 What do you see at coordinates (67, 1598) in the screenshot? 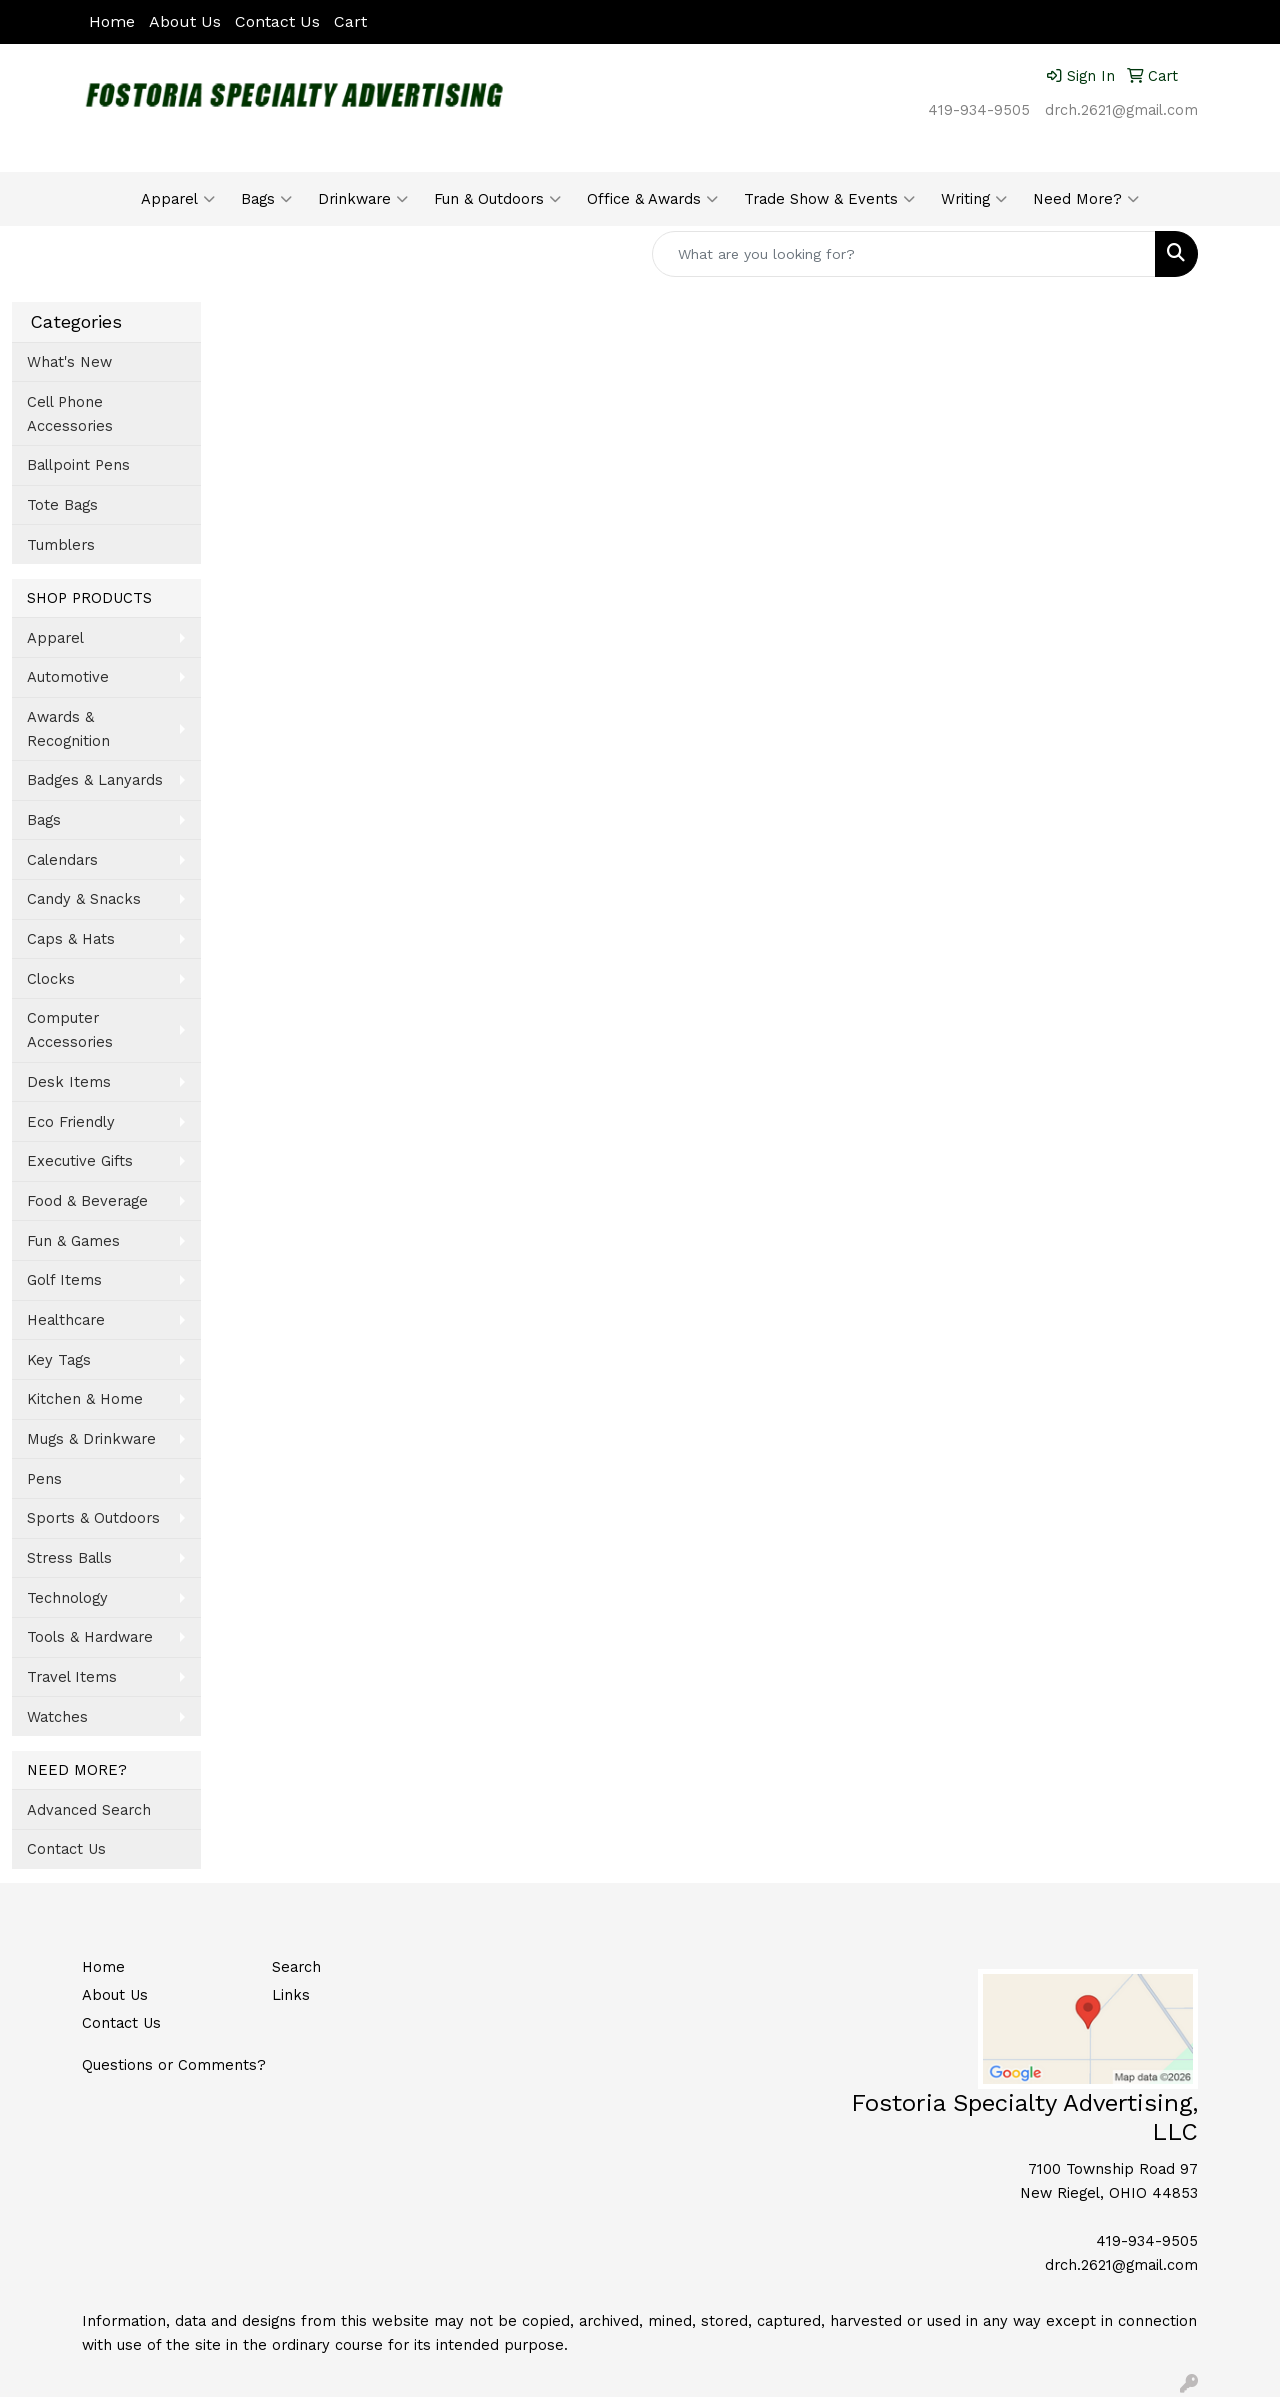
I see `Technology` at bounding box center [67, 1598].